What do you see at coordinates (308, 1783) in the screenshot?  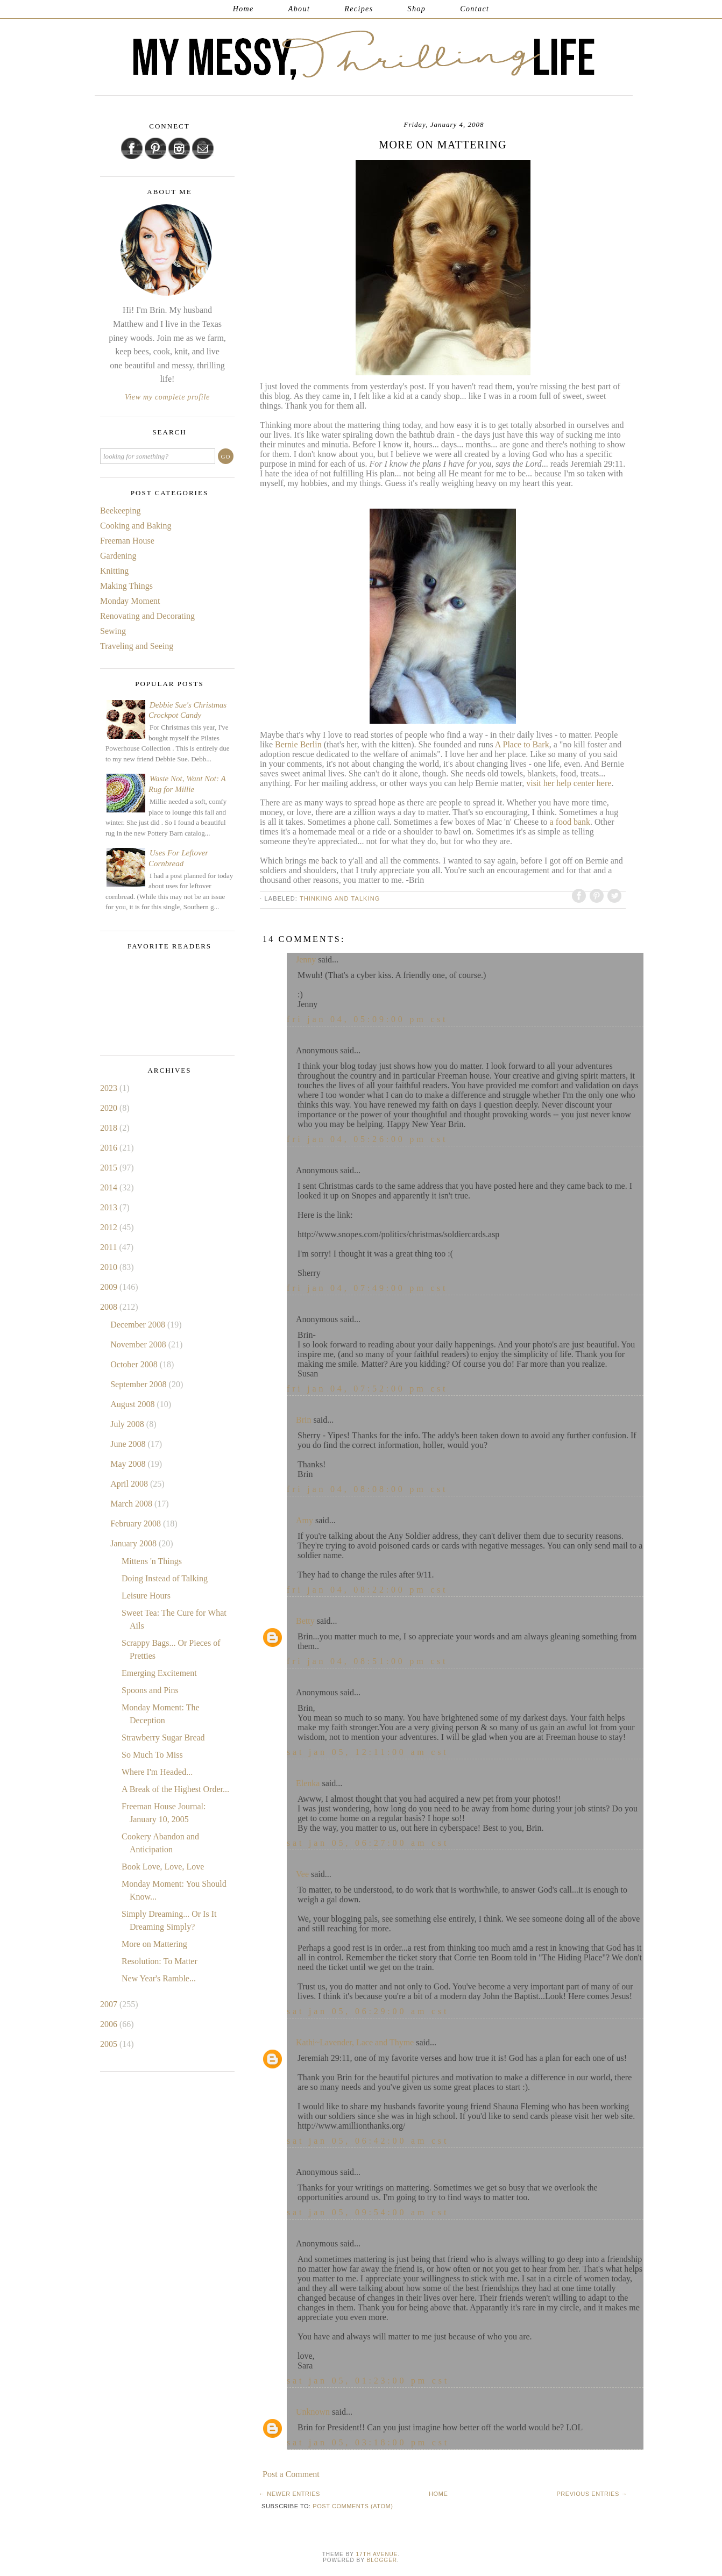 I see `Elenka` at bounding box center [308, 1783].